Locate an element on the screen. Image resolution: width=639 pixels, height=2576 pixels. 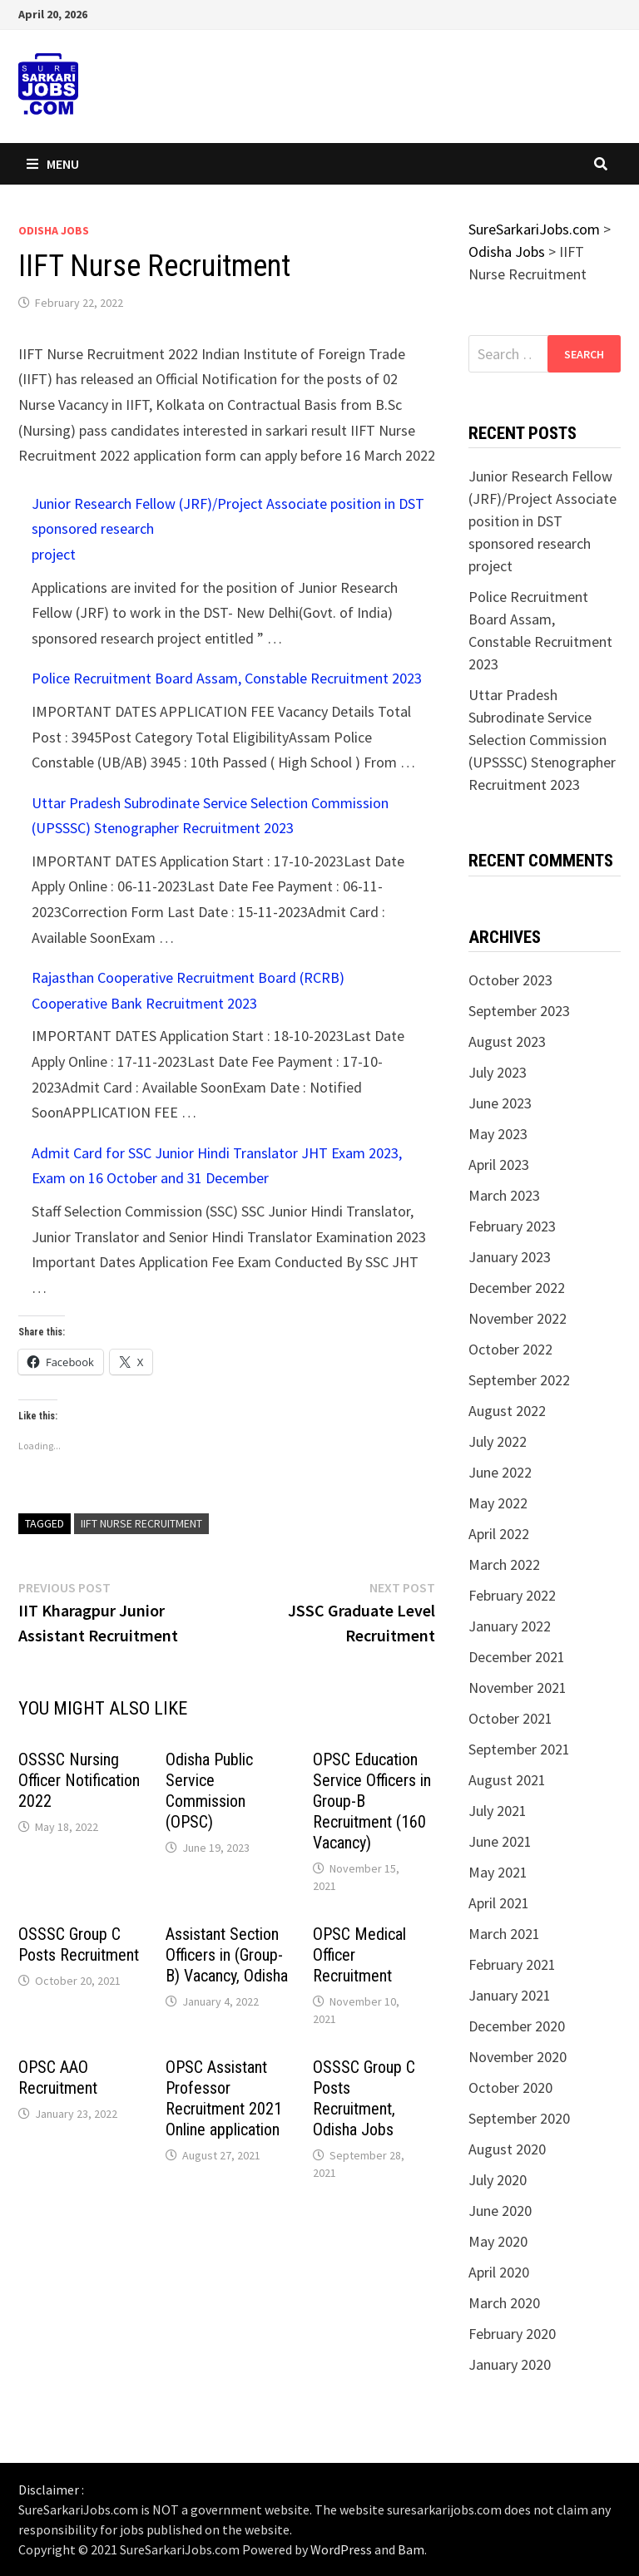
September 2022 is located at coordinates (519, 1379).